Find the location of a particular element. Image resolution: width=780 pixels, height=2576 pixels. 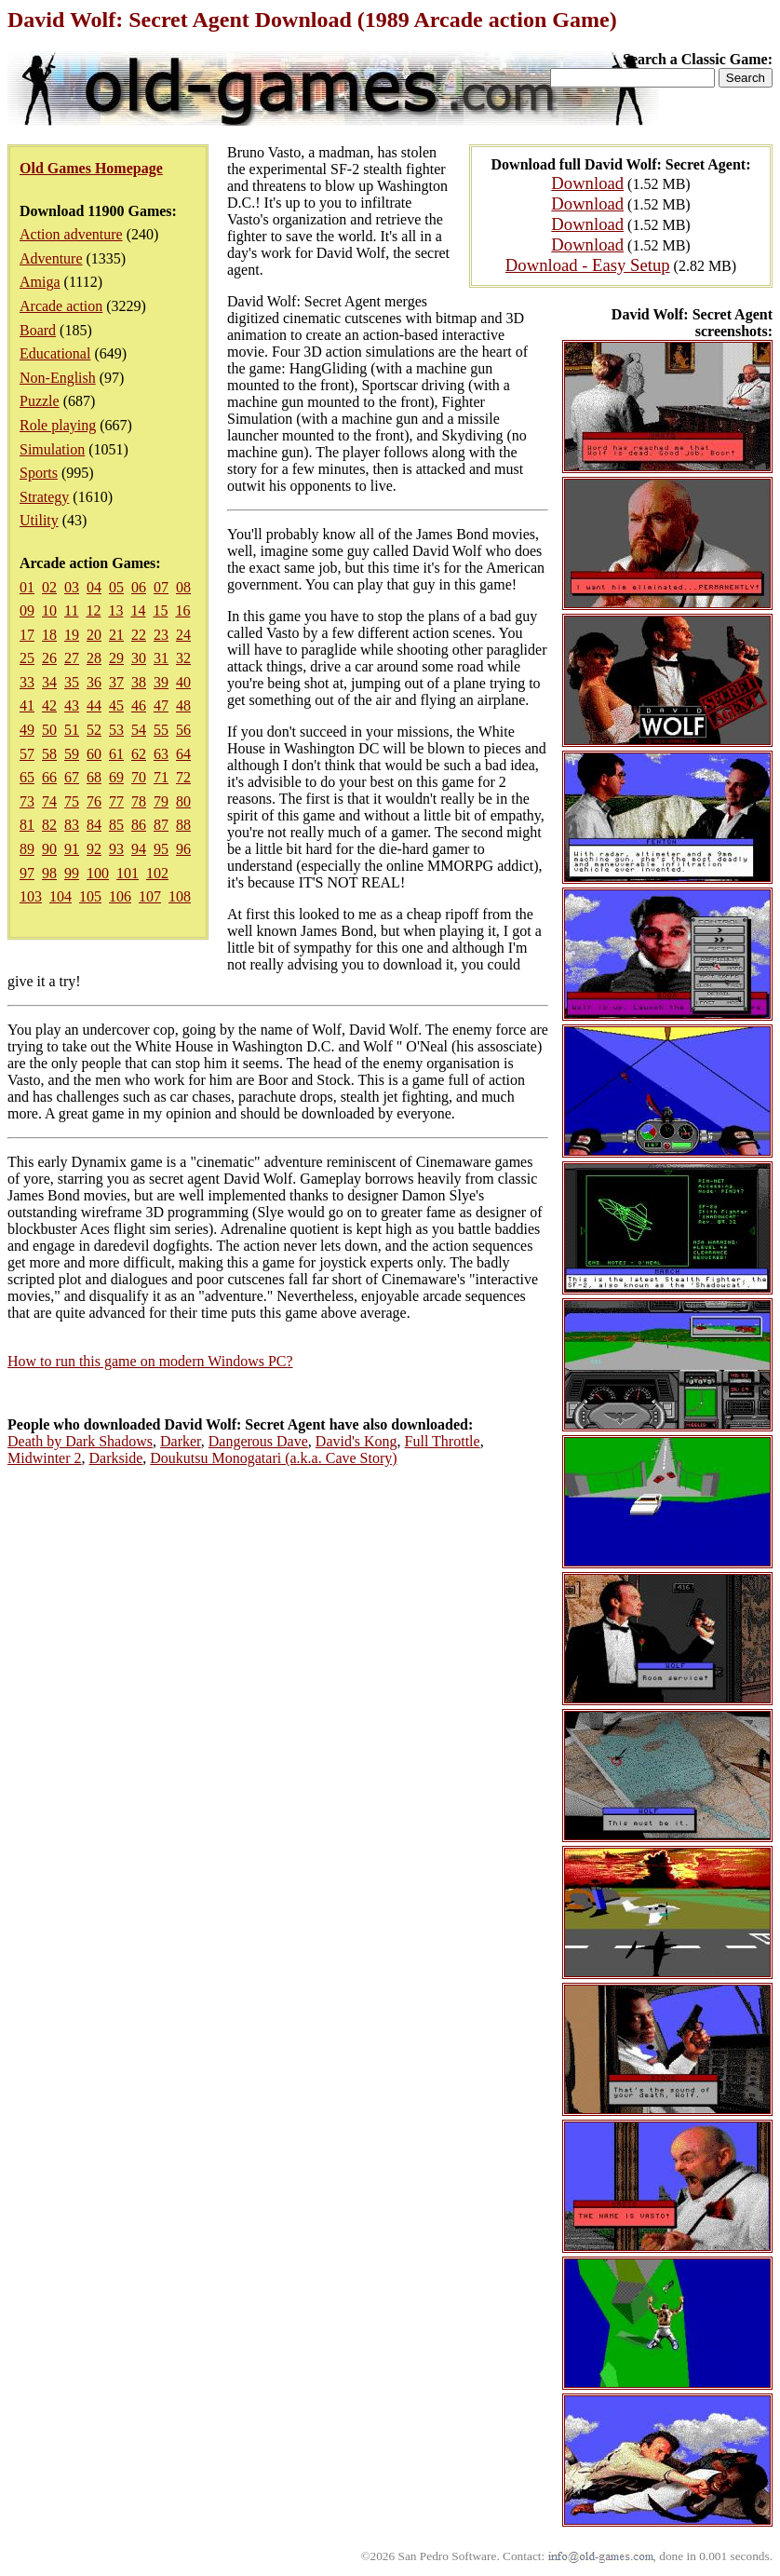

09 is located at coordinates (27, 610).